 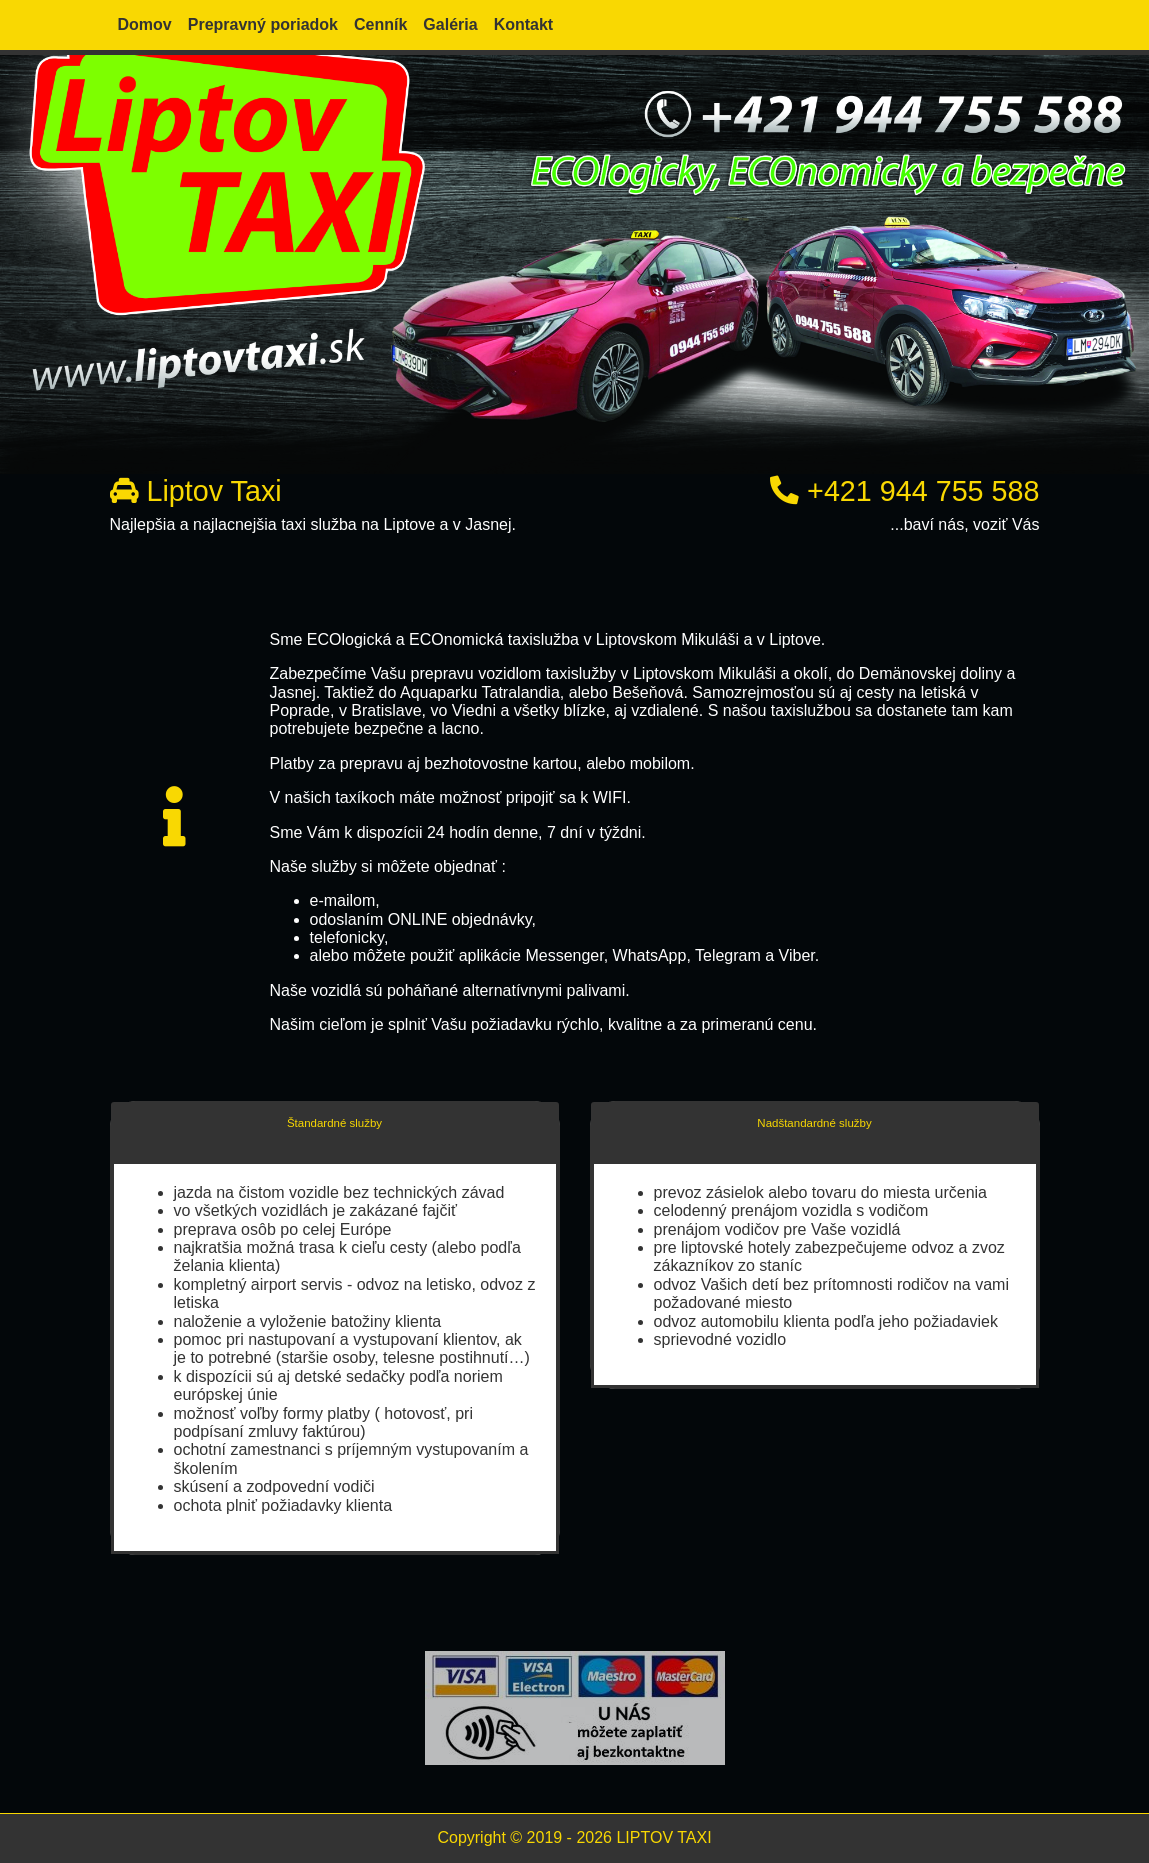 I want to click on Domov, so click(x=145, y=24).